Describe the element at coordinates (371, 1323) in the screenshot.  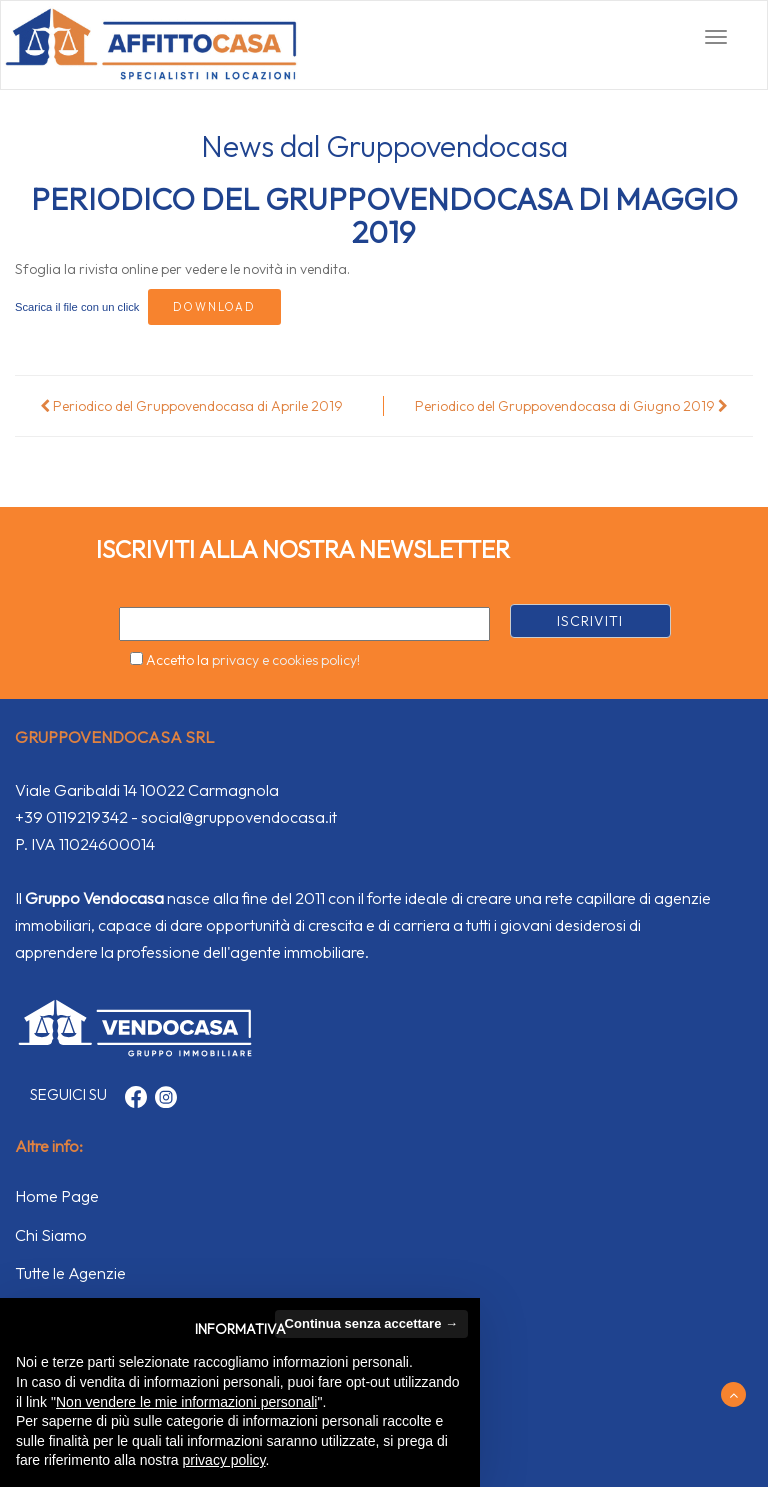
I see `Continua senza accettare → [button]` at that location.